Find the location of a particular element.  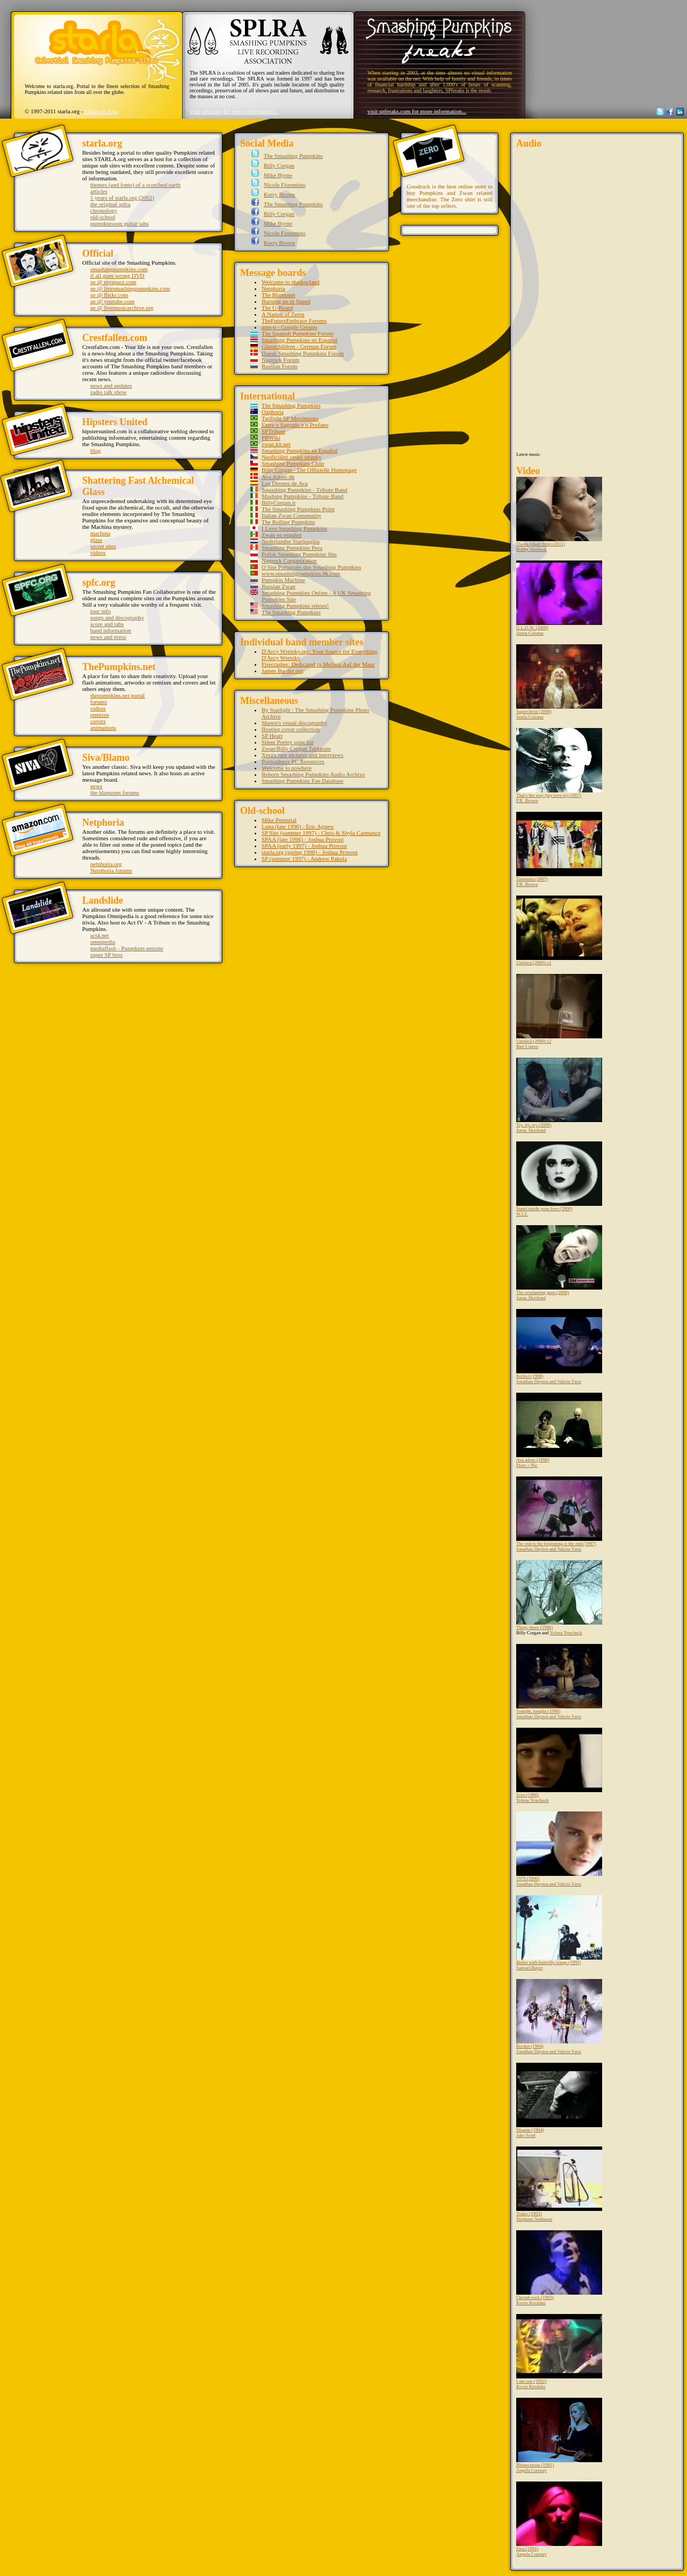

Smashing Pumpkins Peru is located at coordinates (292, 547).